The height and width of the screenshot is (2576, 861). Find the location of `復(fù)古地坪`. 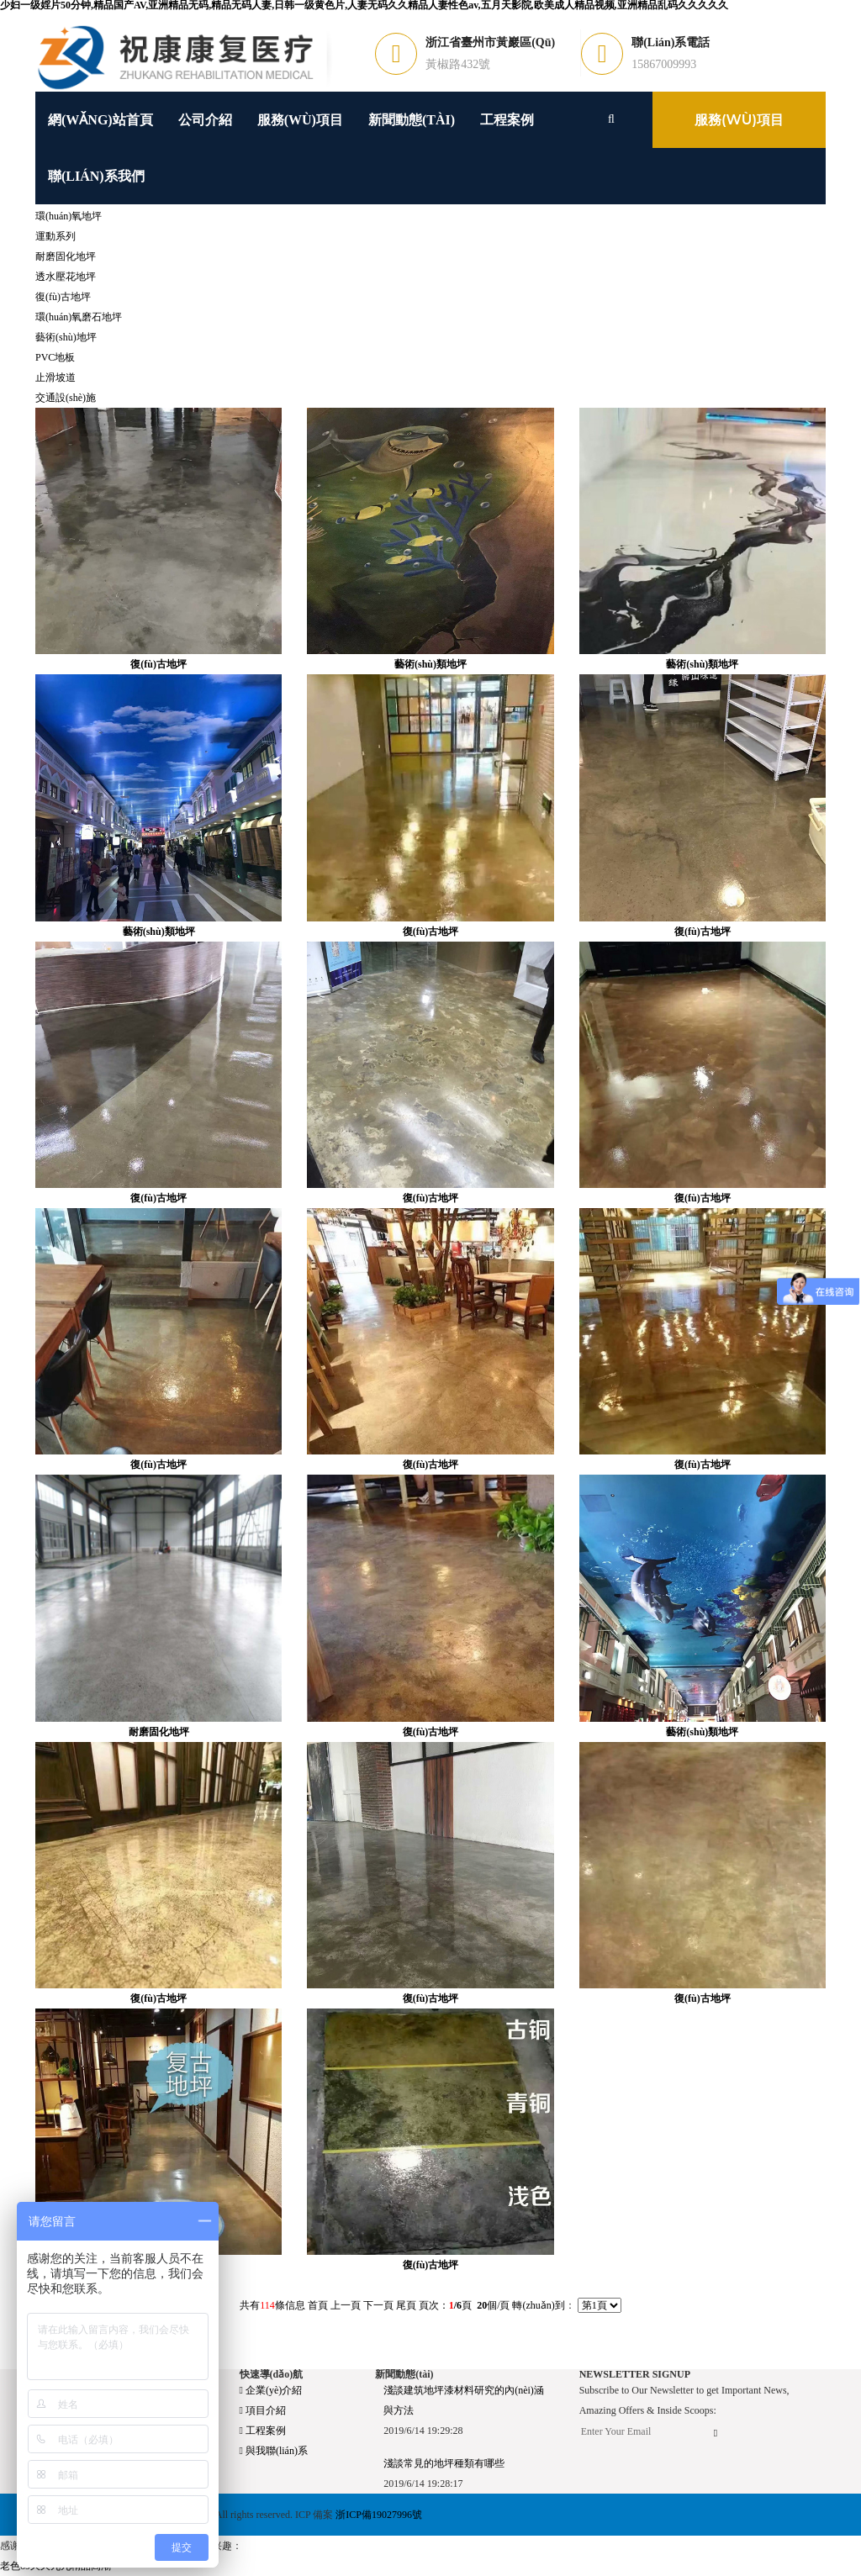

復(fù)古地坪 is located at coordinates (63, 297).